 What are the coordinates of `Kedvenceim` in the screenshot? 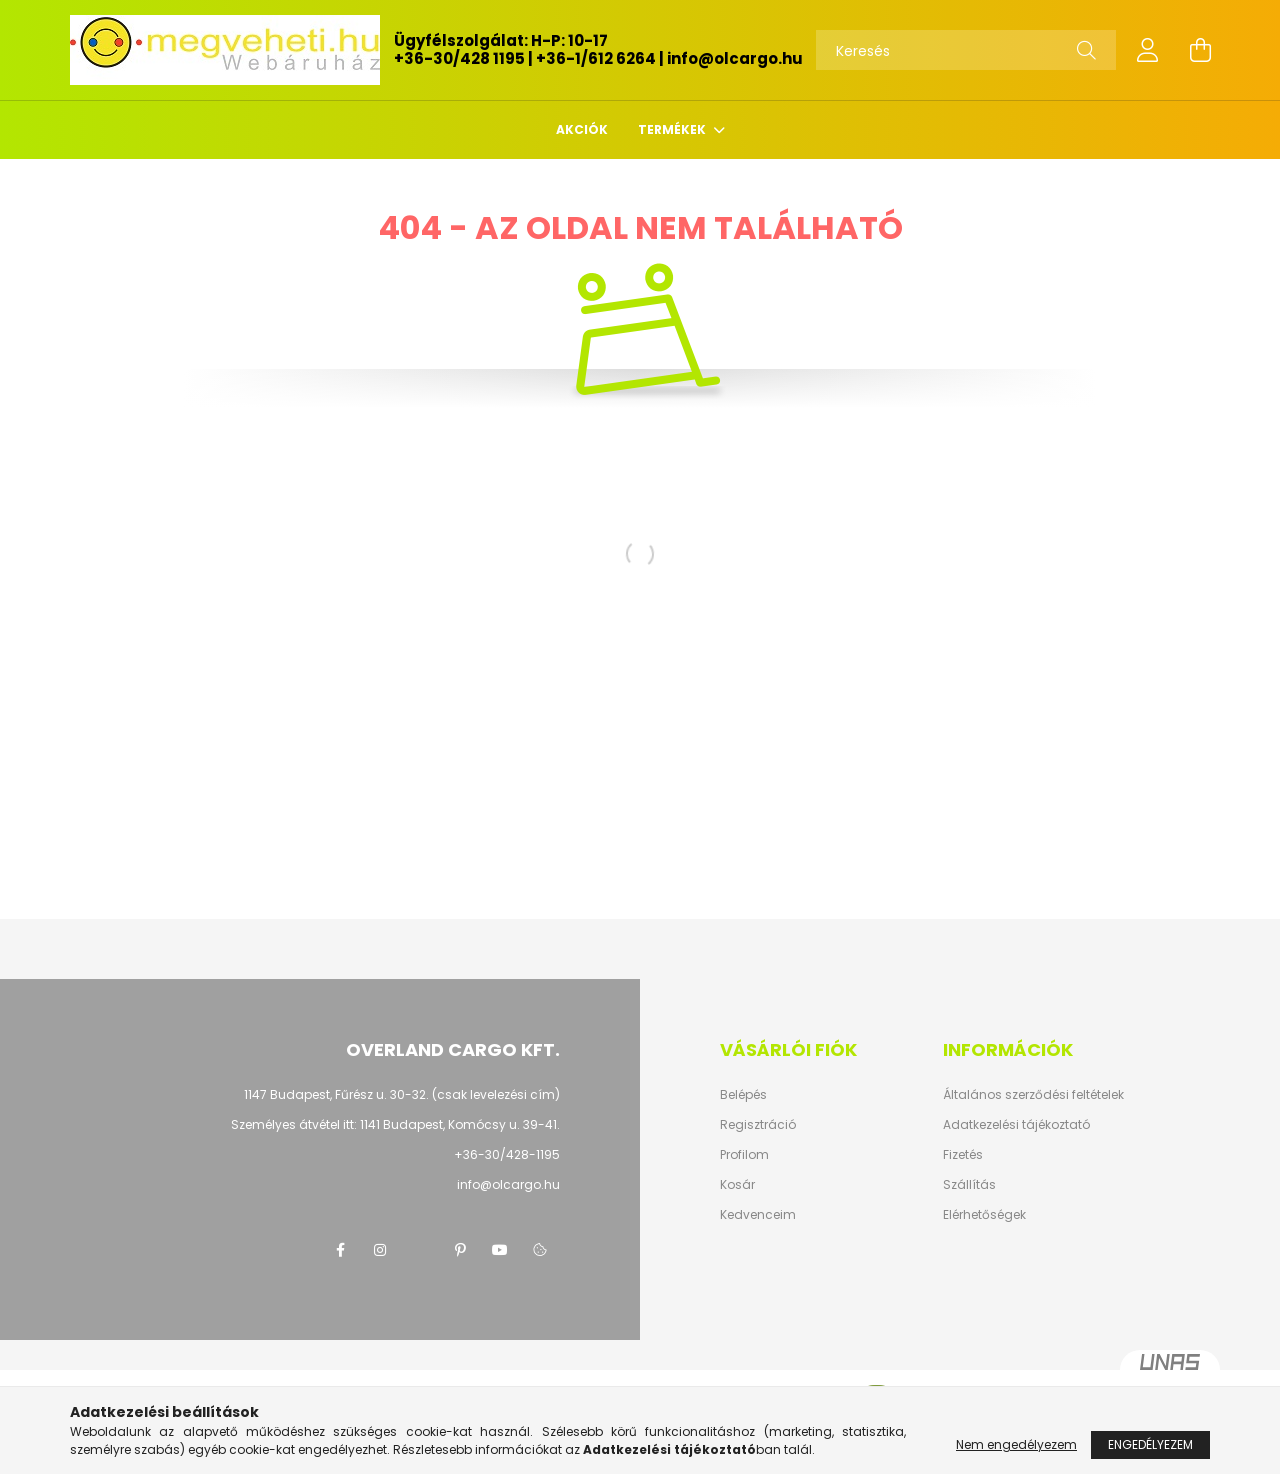 It's located at (758, 1215).